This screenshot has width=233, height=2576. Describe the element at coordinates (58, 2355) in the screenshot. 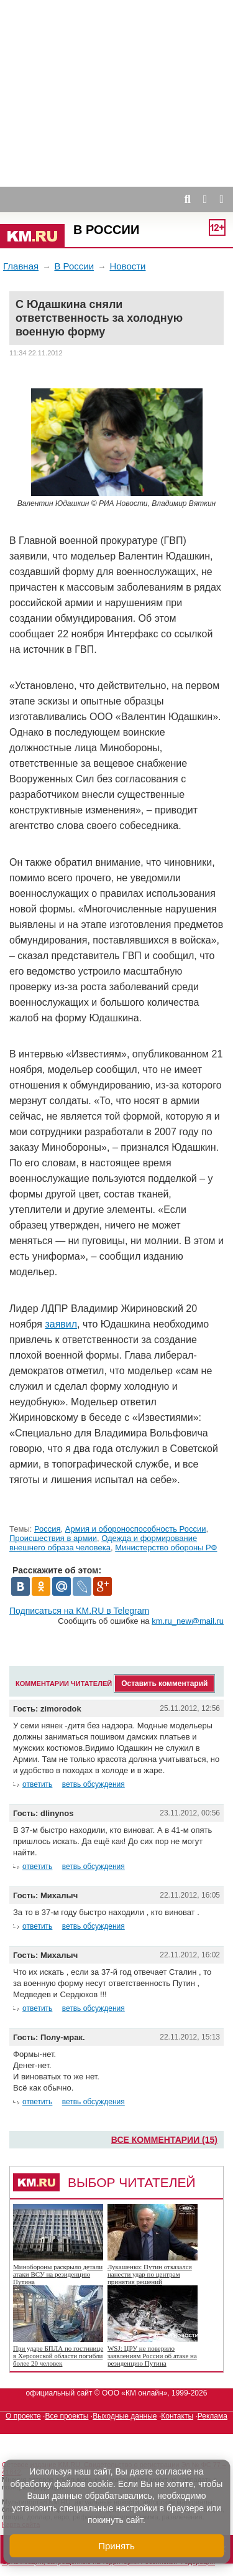

I see `При ударе БПЛА по гостинице в Херсонской области погибли более 20 человек` at that location.